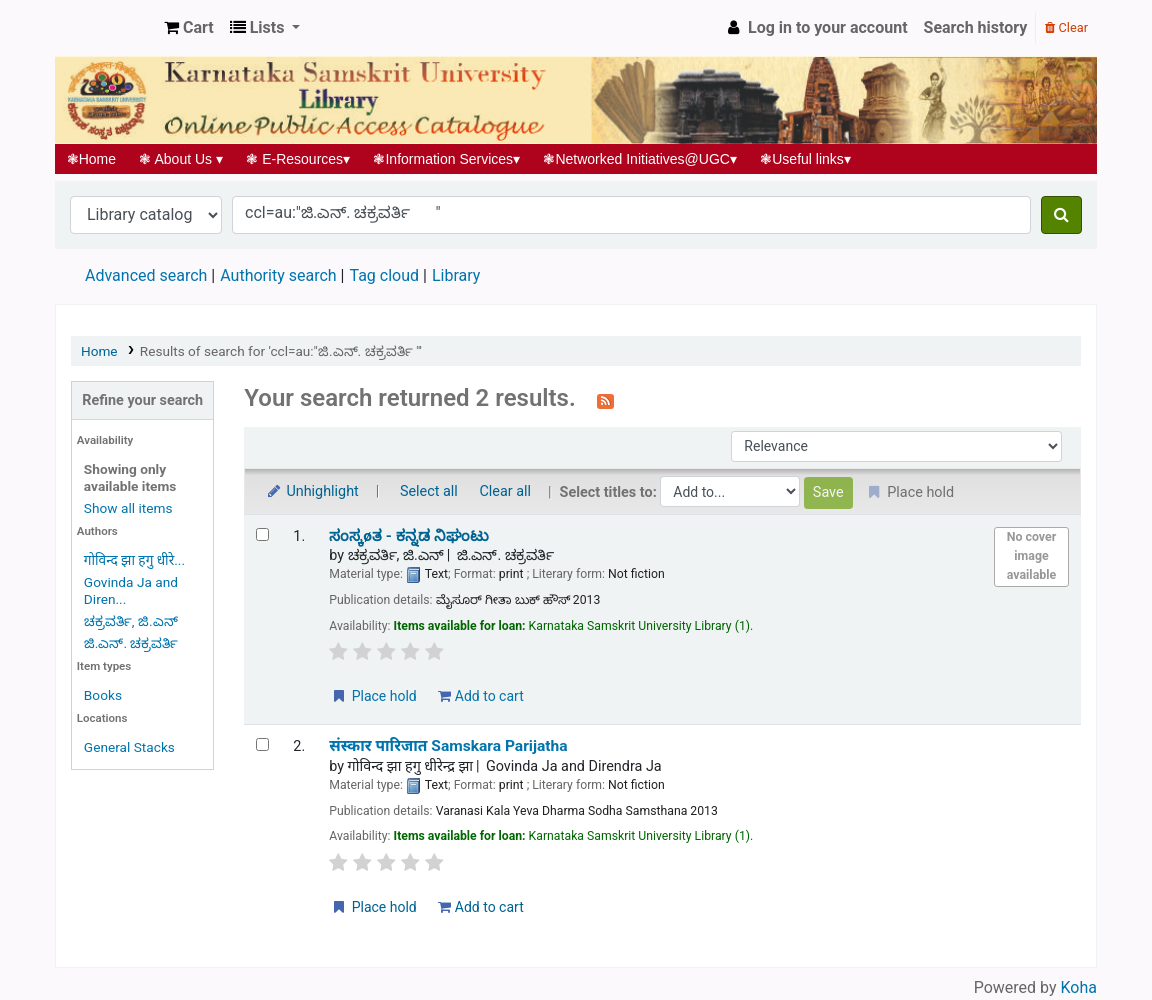  Describe the element at coordinates (806, 159) in the screenshot. I see `Useful links` at that location.